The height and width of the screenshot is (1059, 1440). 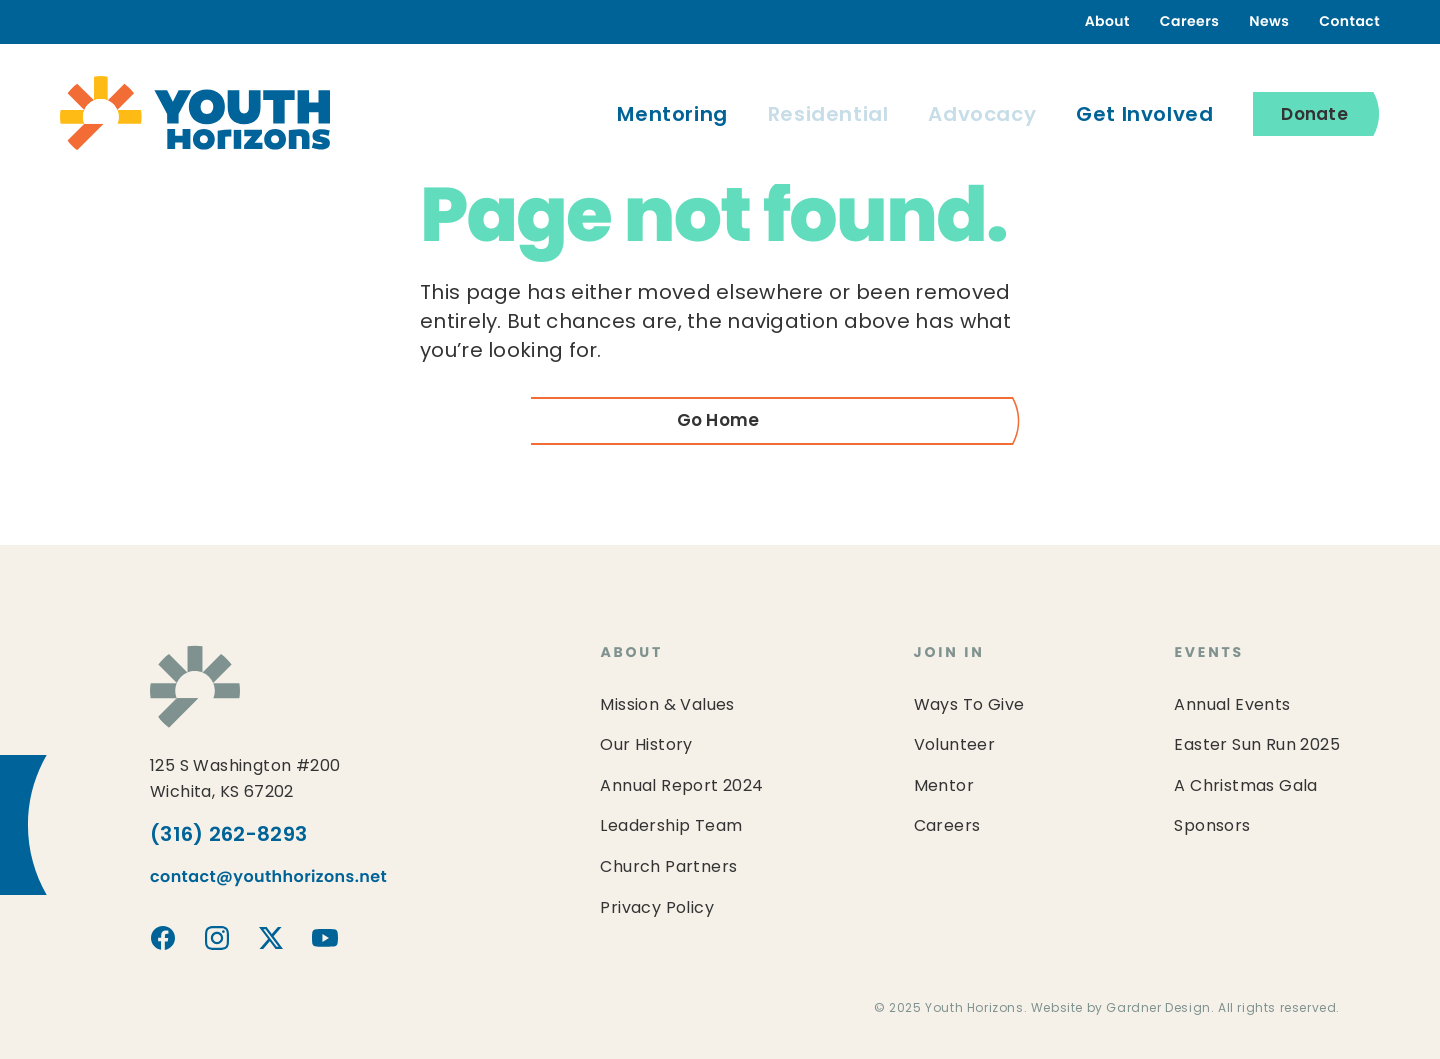 What do you see at coordinates (668, 868) in the screenshot?
I see `Church Partners` at bounding box center [668, 868].